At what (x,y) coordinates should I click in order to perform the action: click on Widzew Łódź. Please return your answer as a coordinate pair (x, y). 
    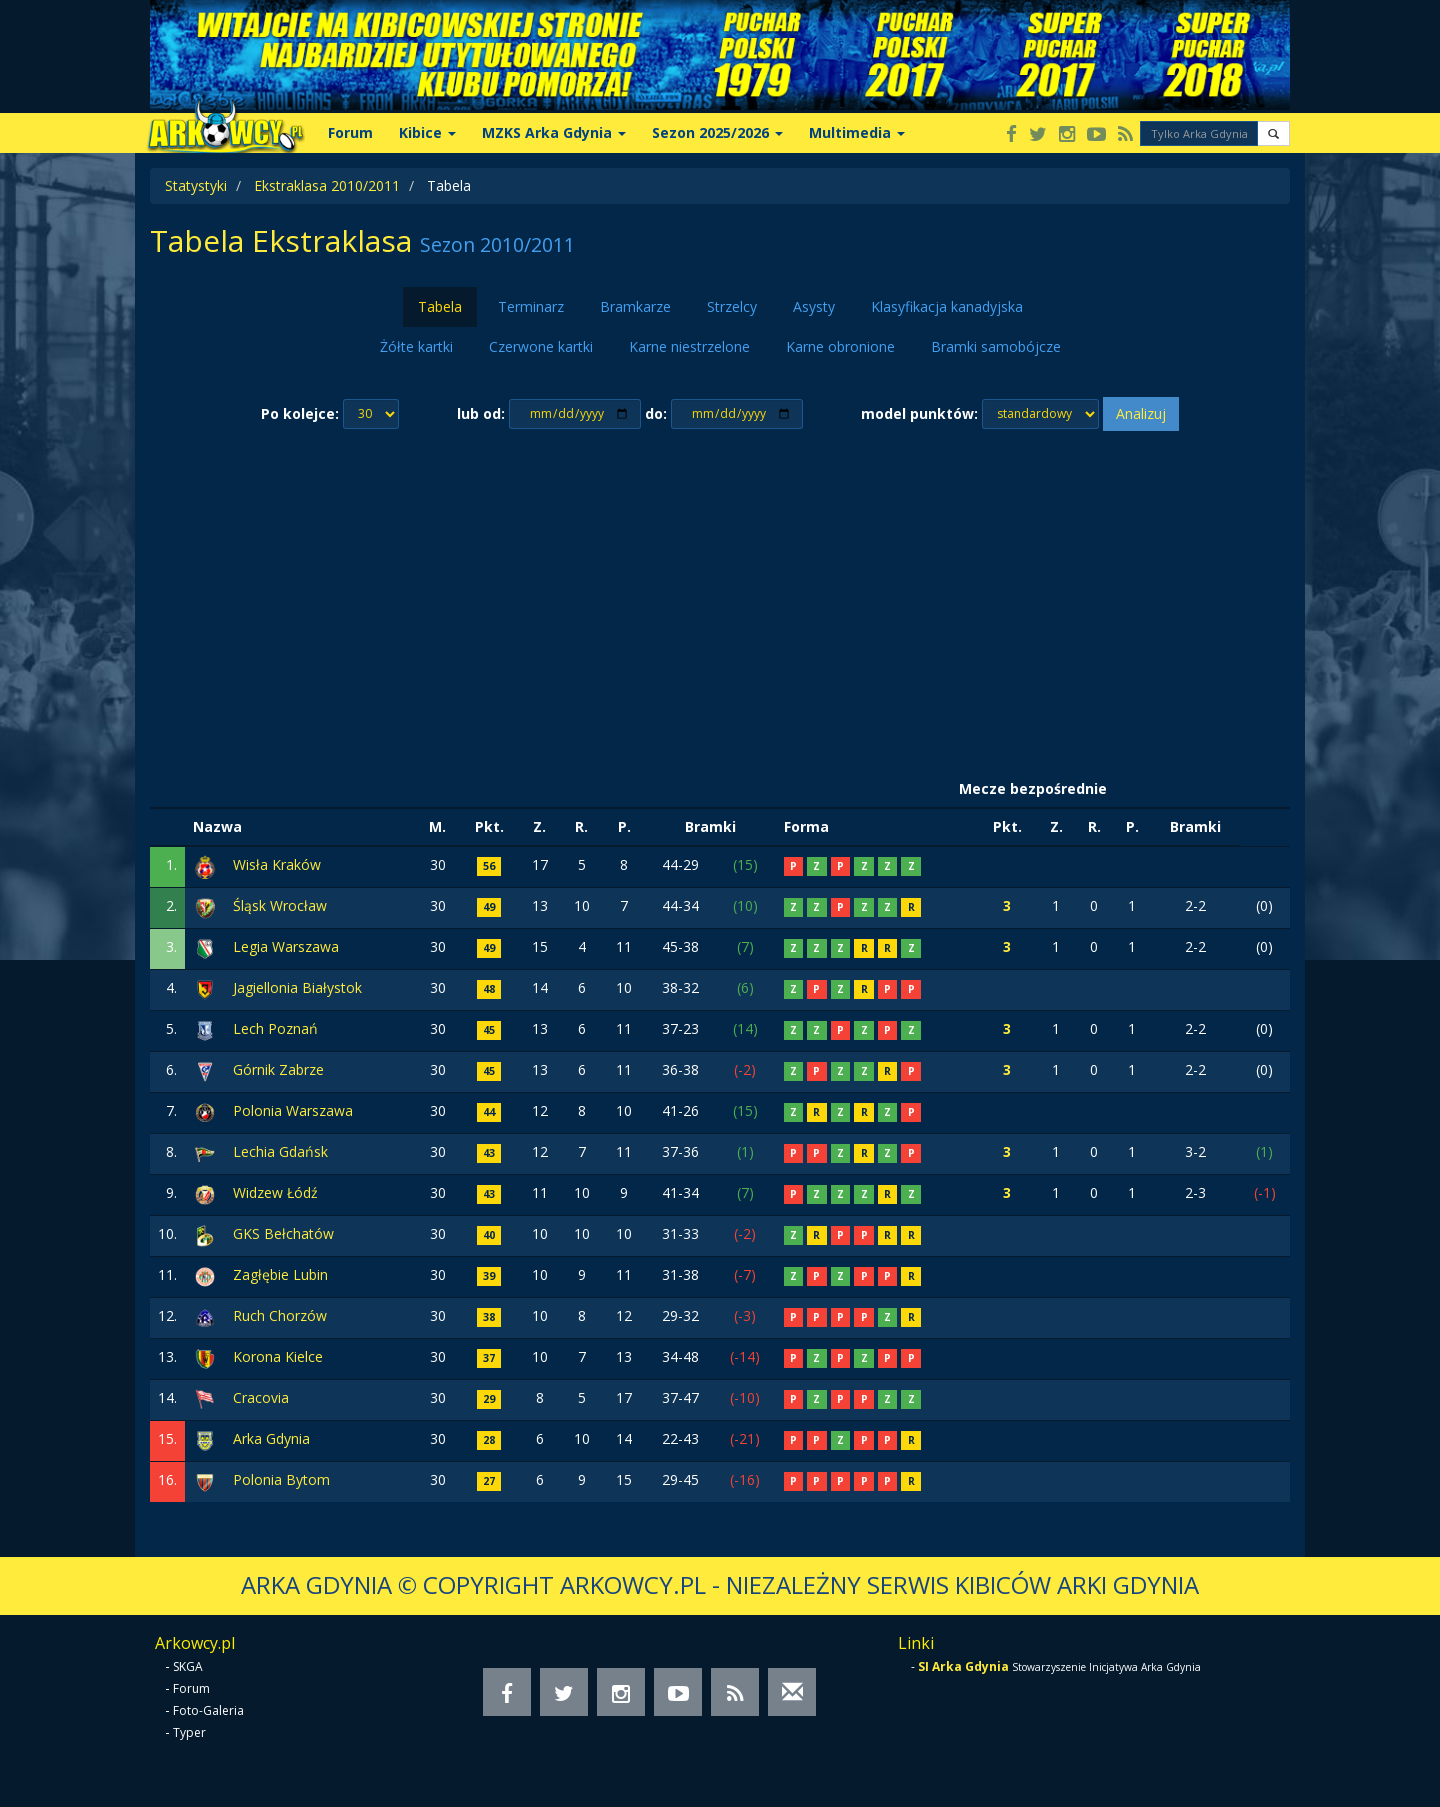
    Looking at the image, I should click on (275, 1192).